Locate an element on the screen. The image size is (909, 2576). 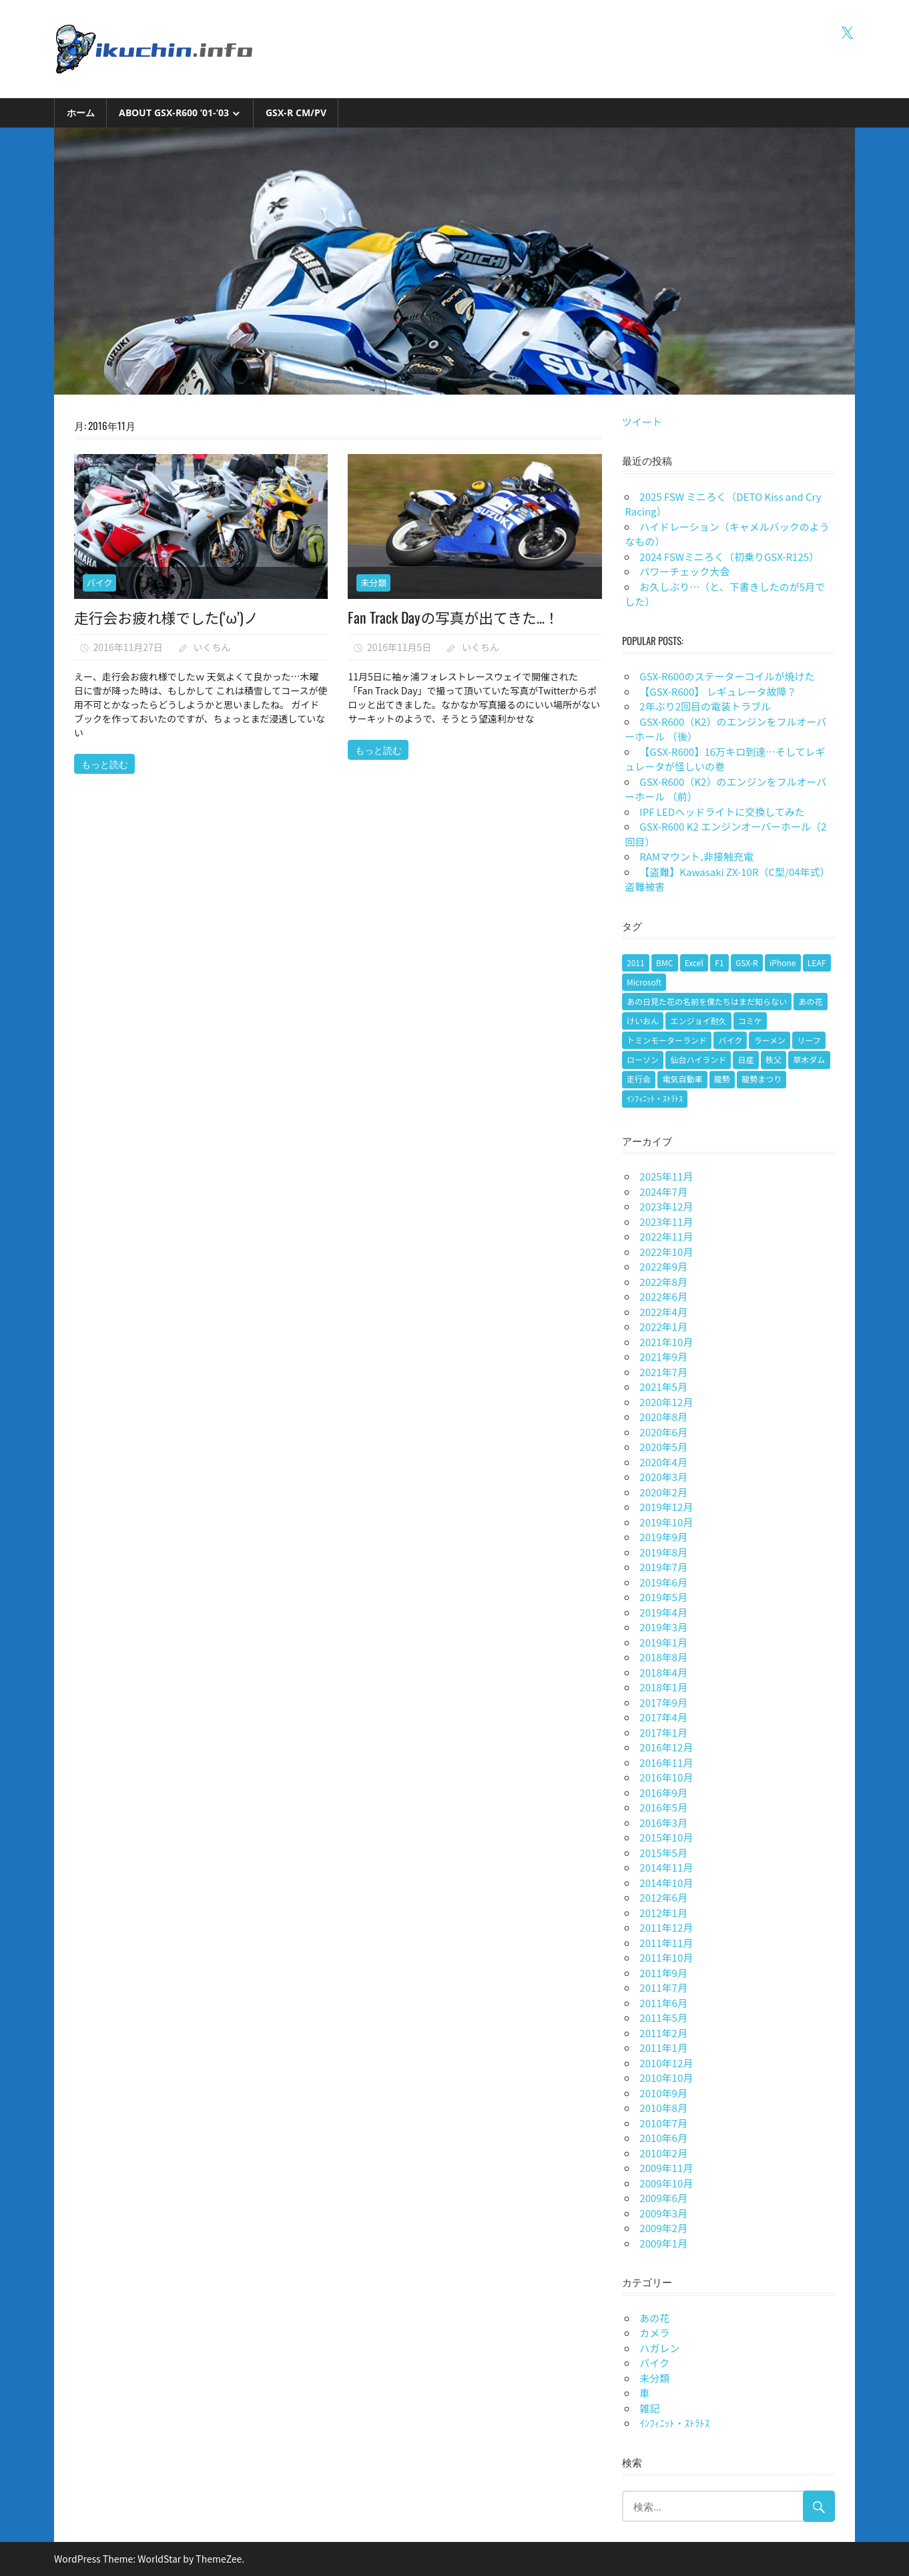
2010年10月 is located at coordinates (666, 2078).